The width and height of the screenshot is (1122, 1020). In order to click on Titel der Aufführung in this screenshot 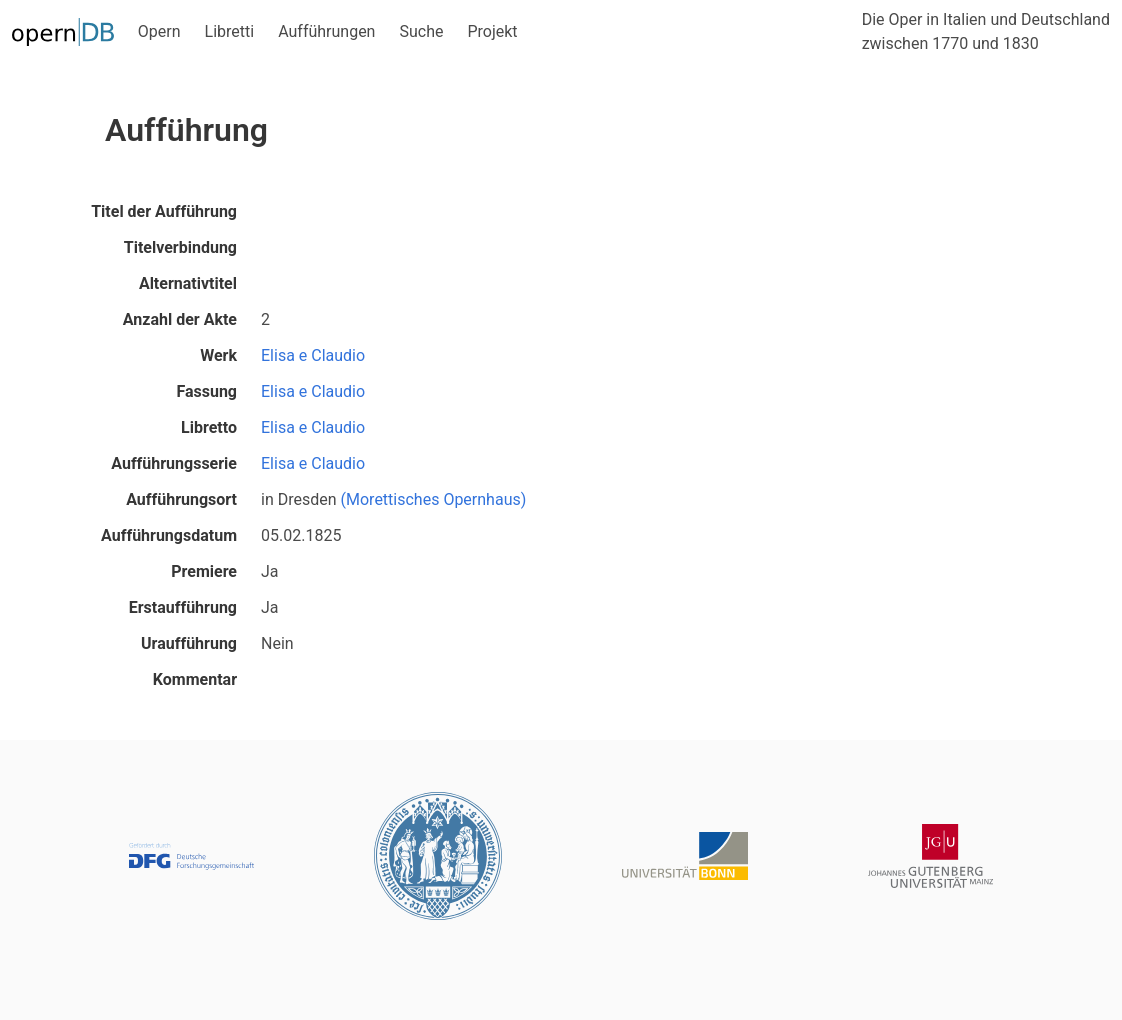, I will do `click(164, 211)`.